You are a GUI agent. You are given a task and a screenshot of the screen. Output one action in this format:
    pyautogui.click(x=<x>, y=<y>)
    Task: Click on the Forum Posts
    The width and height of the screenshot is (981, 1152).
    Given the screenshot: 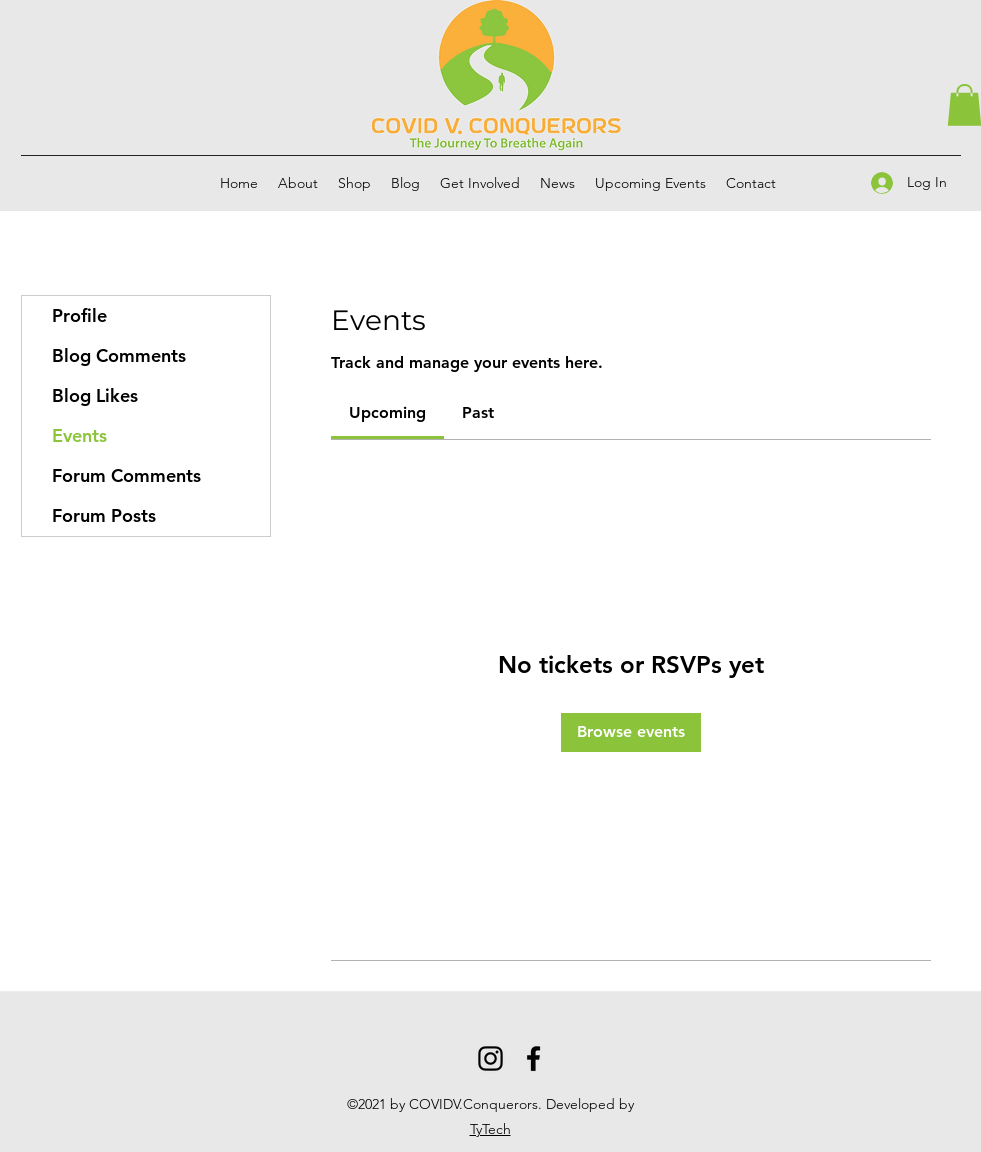 What is the action you would take?
    pyautogui.click(x=104, y=515)
    